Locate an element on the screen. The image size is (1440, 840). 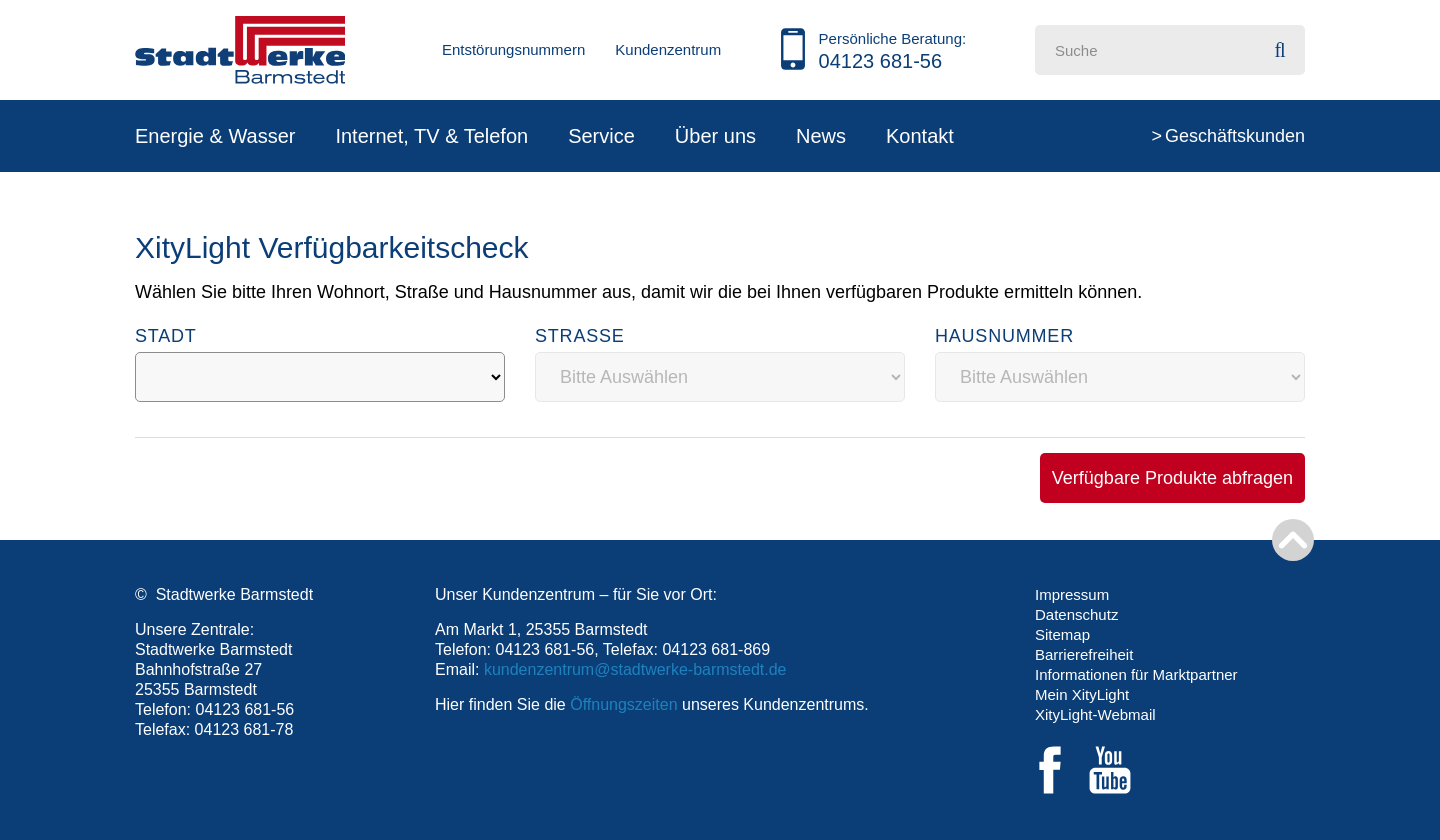
Energie & Wasser is located at coordinates (215, 136).